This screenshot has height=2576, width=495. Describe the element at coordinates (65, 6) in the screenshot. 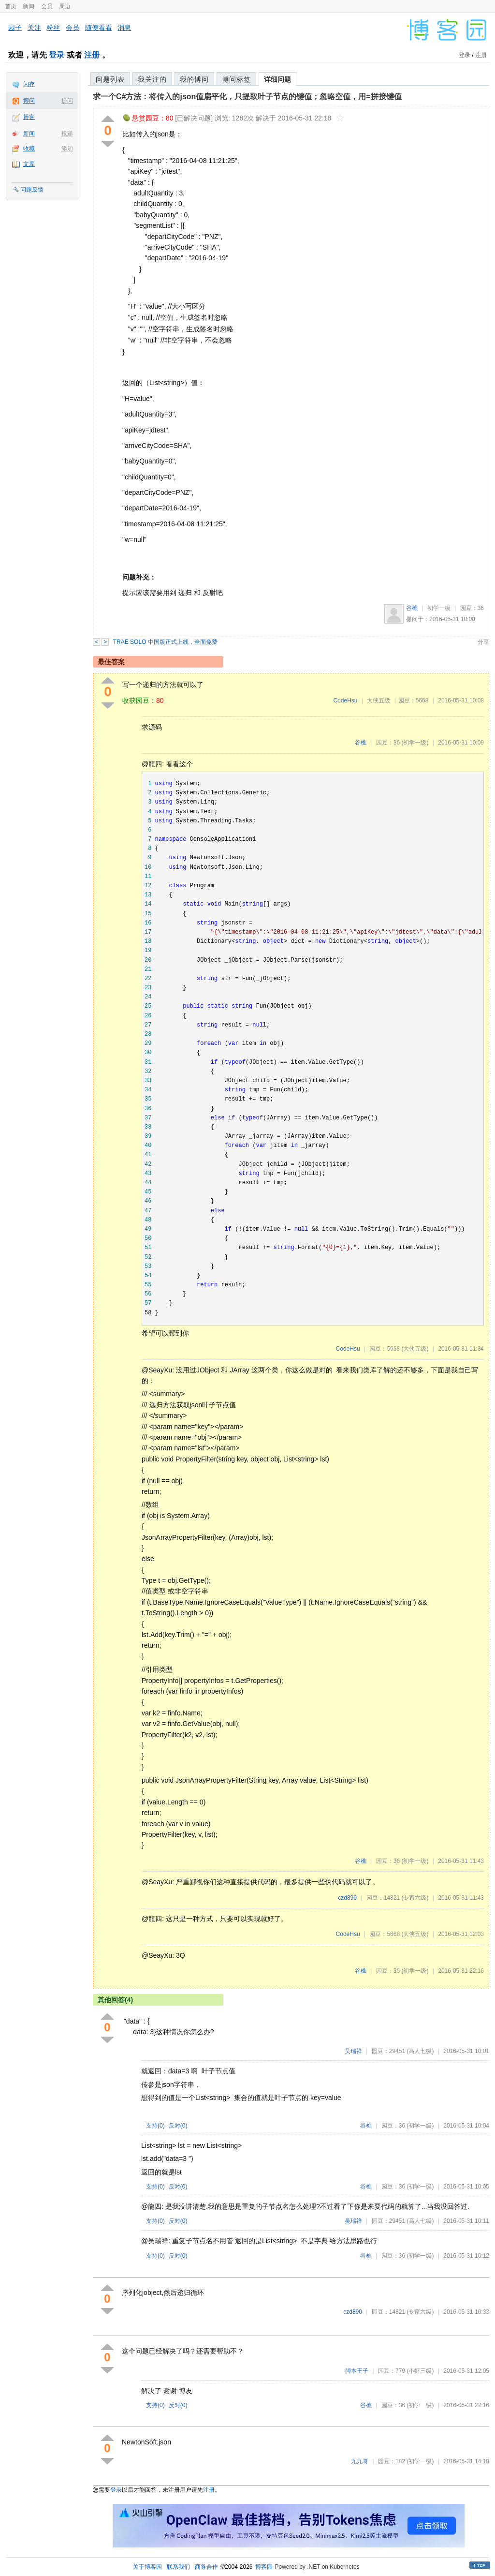

I see `周边` at that location.